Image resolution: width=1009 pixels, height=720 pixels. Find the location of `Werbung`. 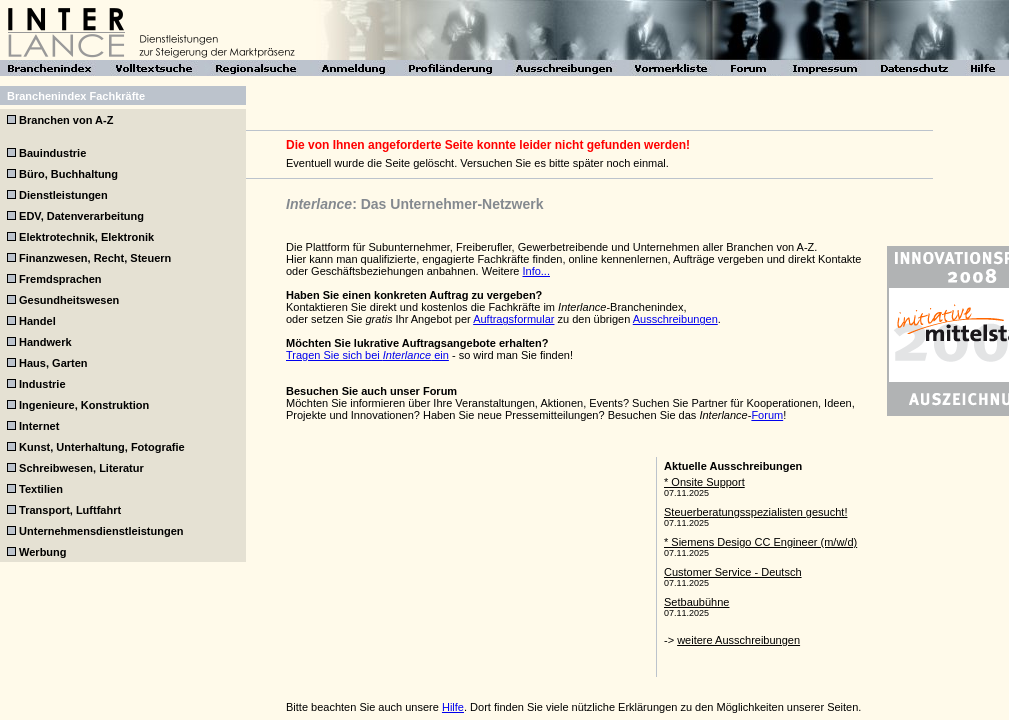

Werbung is located at coordinates (42, 552).